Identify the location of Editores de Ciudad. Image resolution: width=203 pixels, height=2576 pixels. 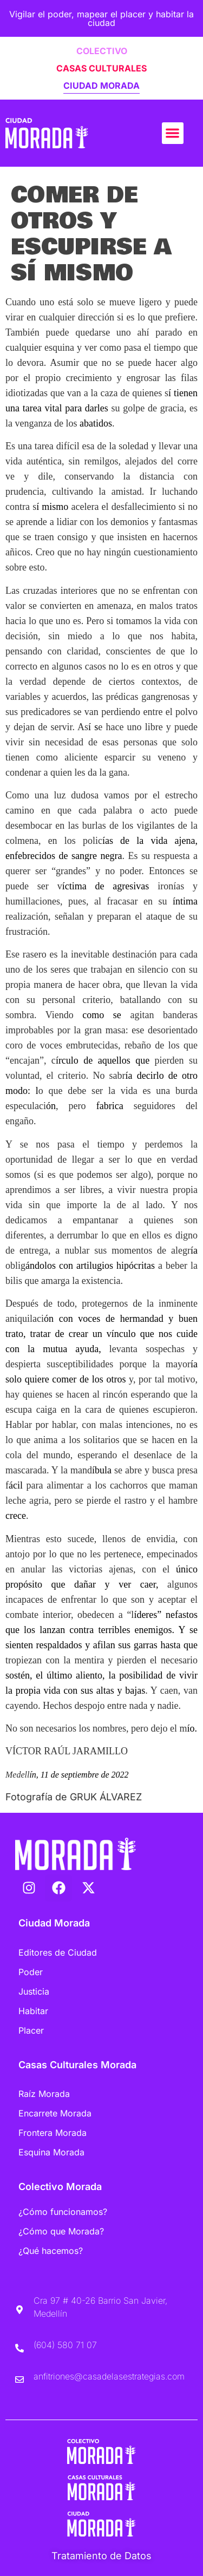
(57, 1952).